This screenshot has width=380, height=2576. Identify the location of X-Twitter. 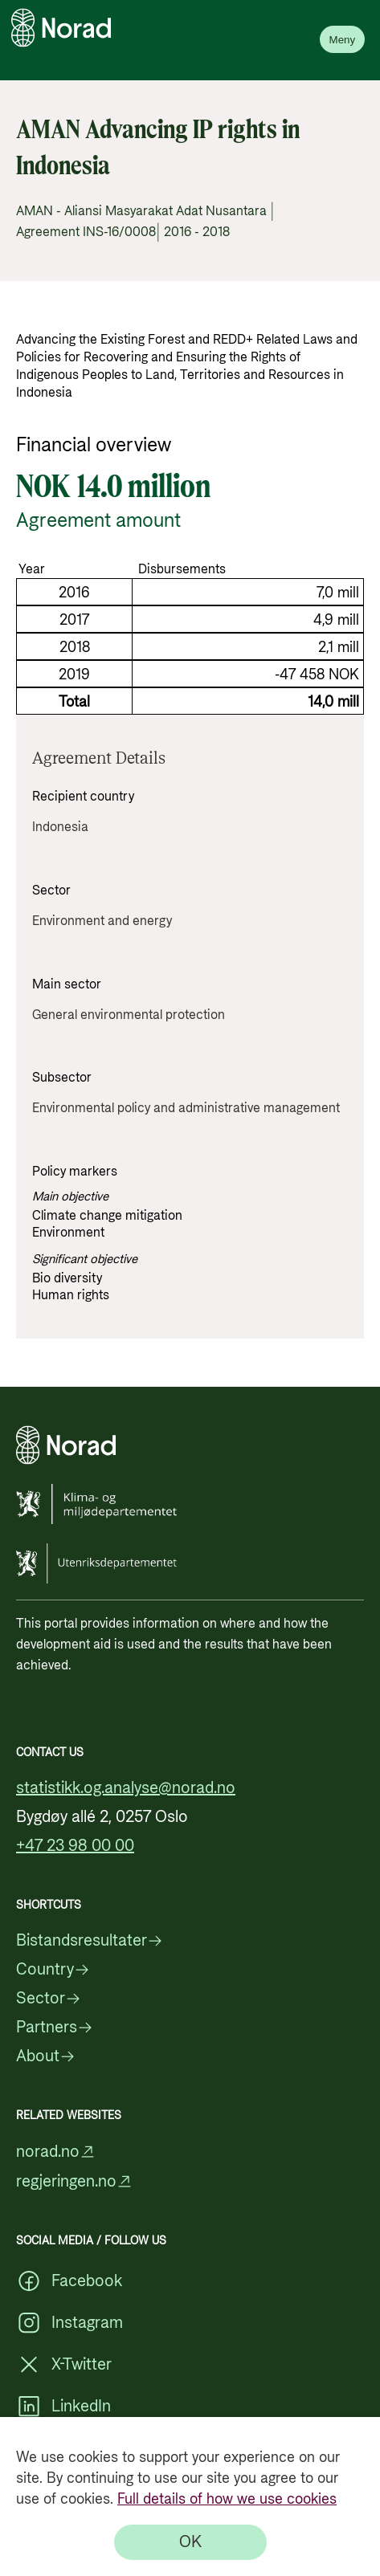
(64, 2365).